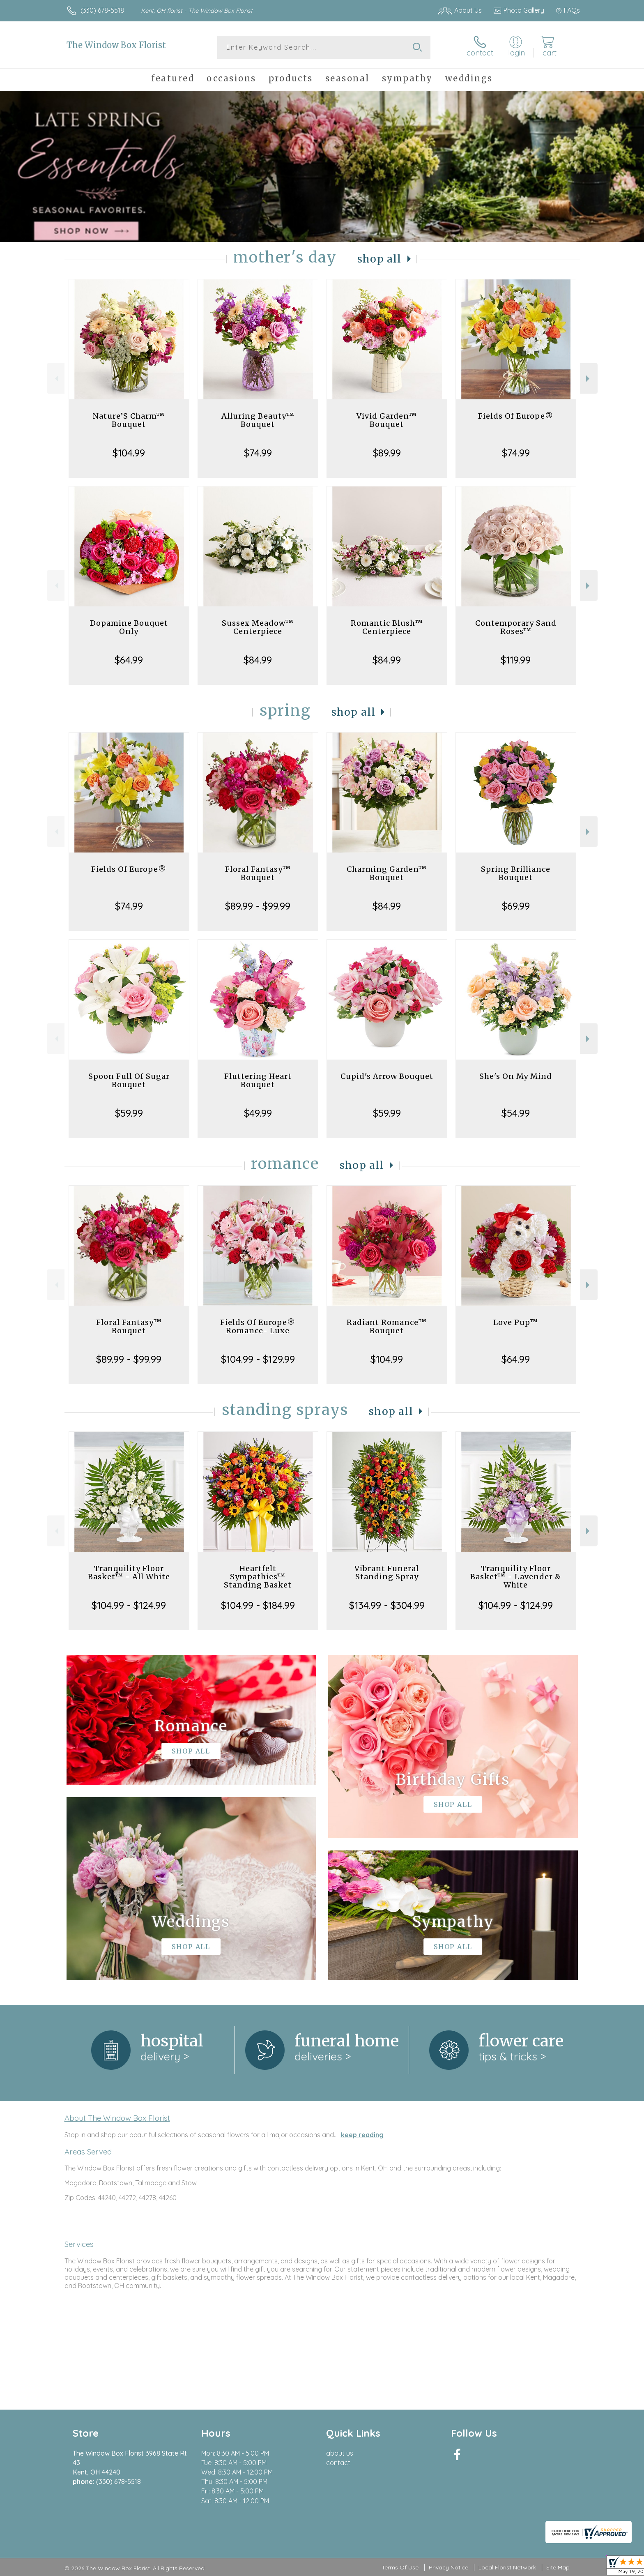  Describe the element at coordinates (258, 1080) in the screenshot. I see `Fluttering Heart Bouquet` at that location.